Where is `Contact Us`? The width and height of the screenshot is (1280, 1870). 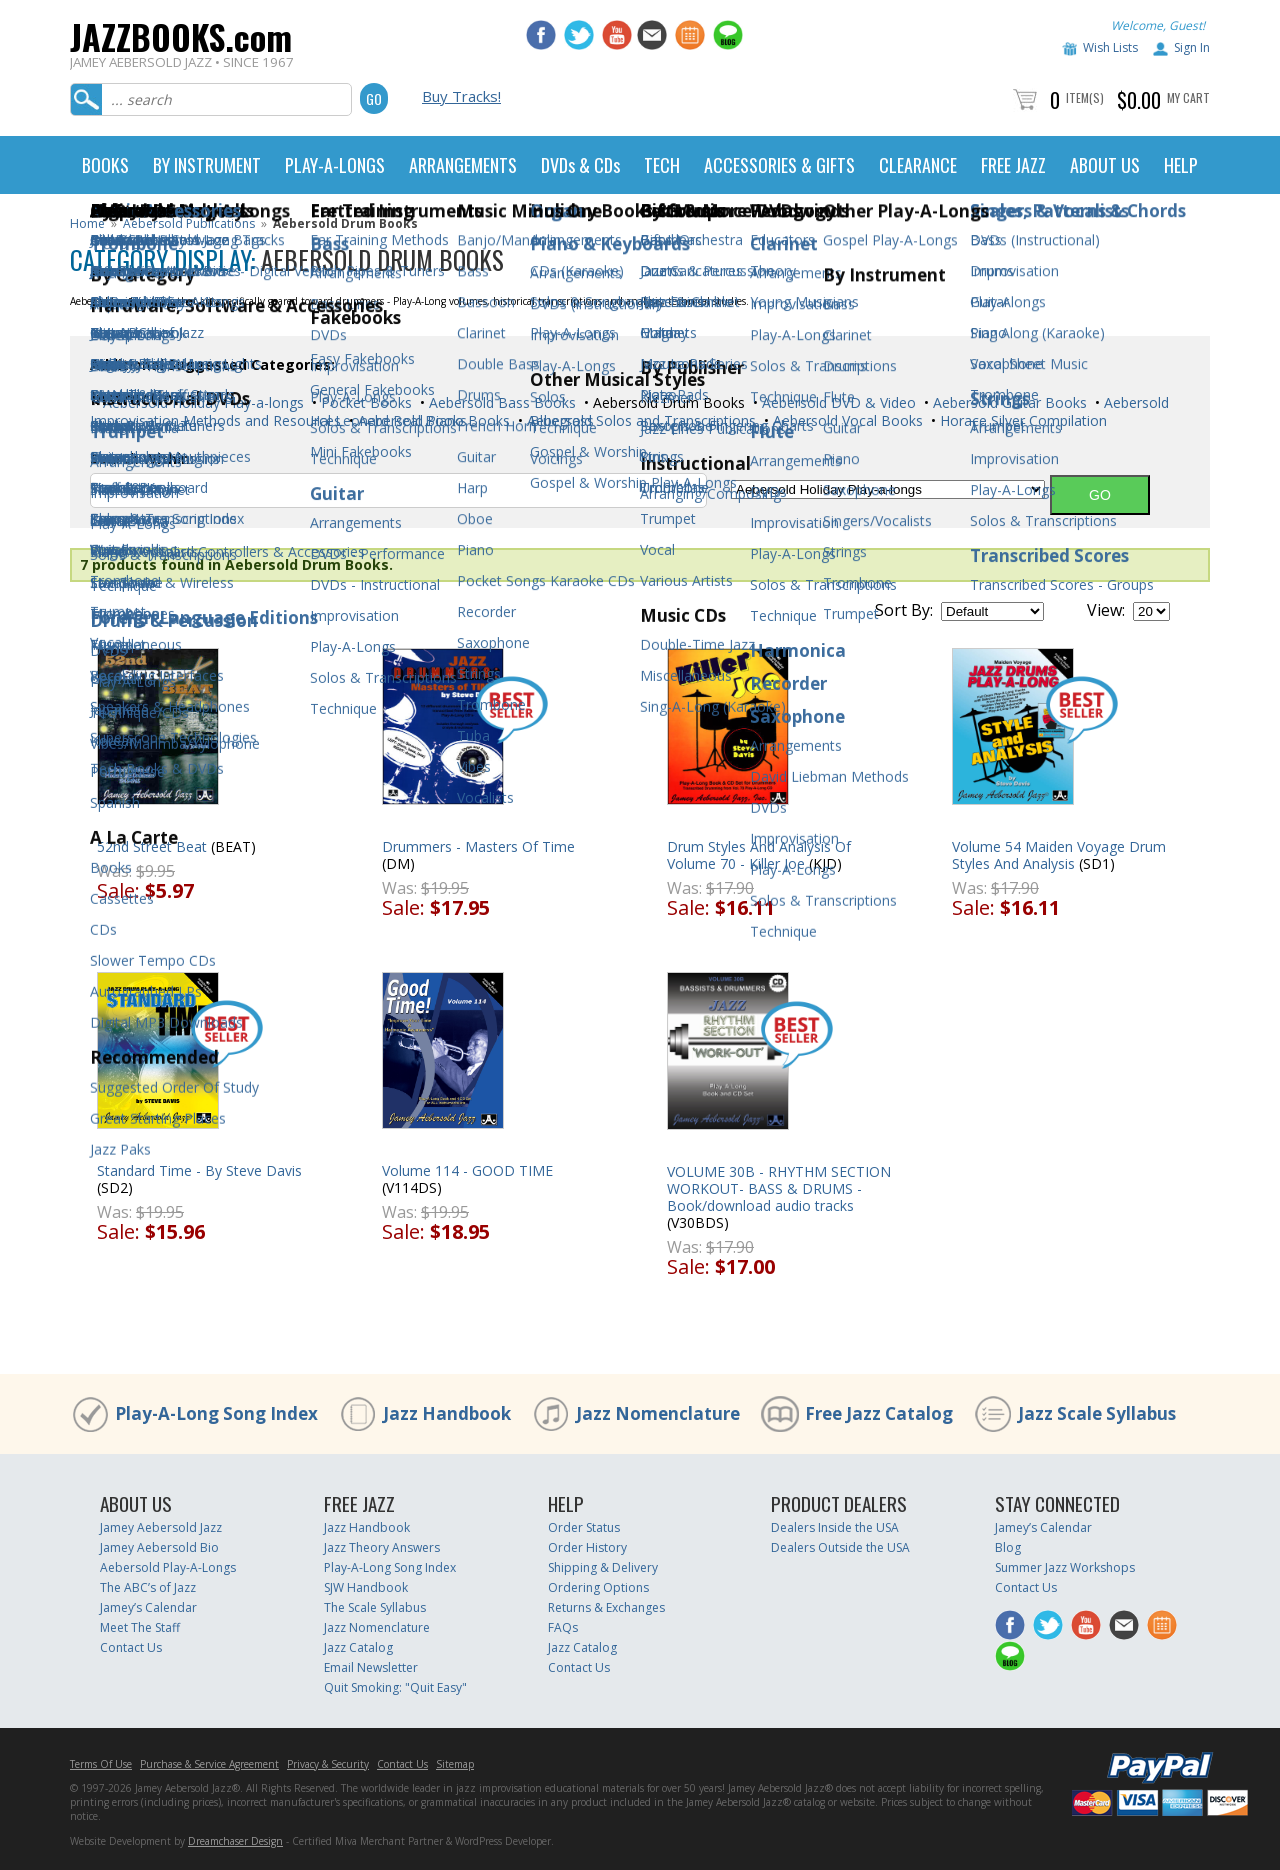 Contact Us is located at coordinates (131, 1647).